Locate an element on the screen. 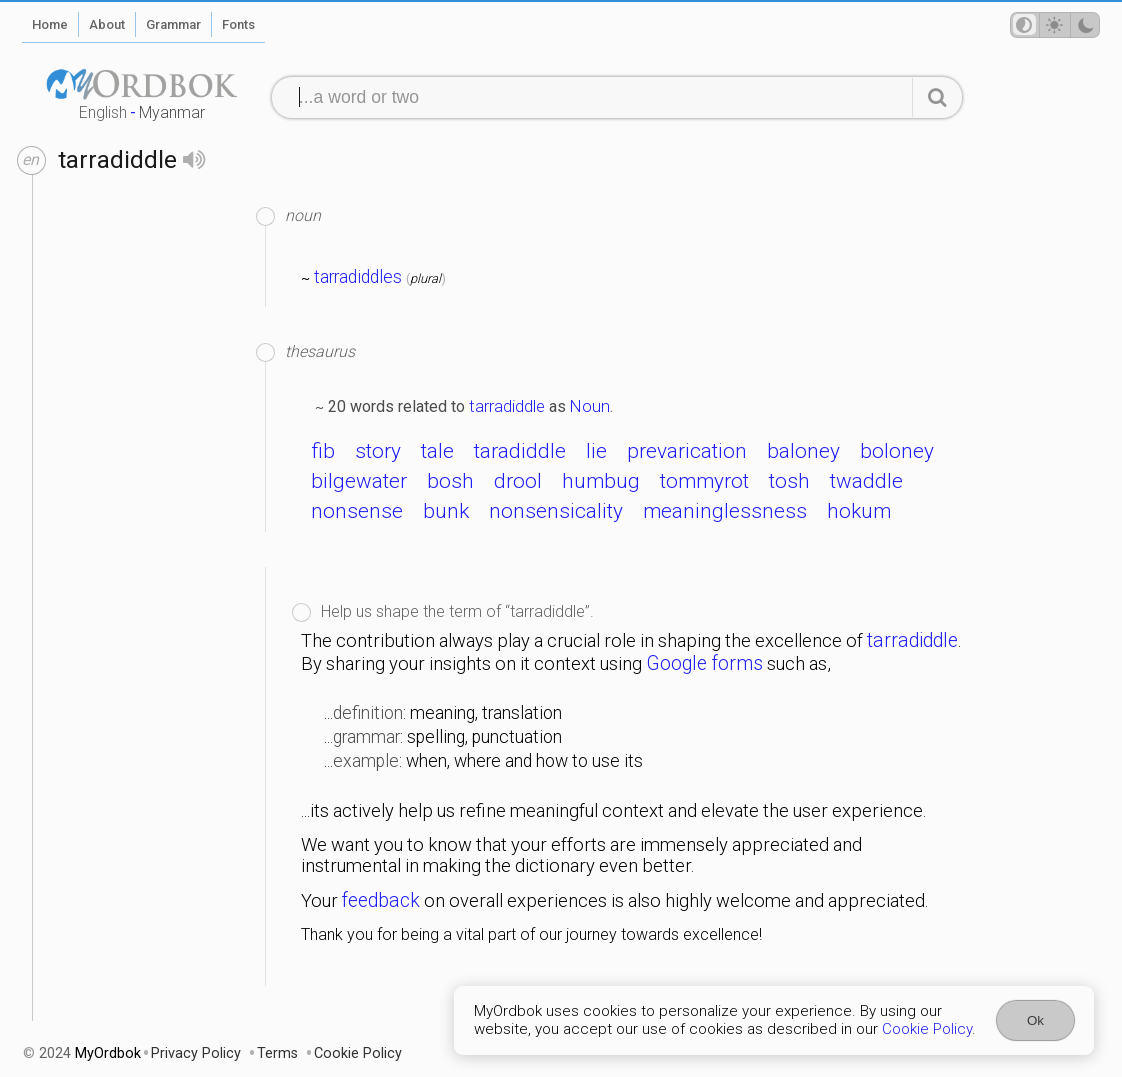 The image size is (1122, 1077). drool is located at coordinates (518, 481).